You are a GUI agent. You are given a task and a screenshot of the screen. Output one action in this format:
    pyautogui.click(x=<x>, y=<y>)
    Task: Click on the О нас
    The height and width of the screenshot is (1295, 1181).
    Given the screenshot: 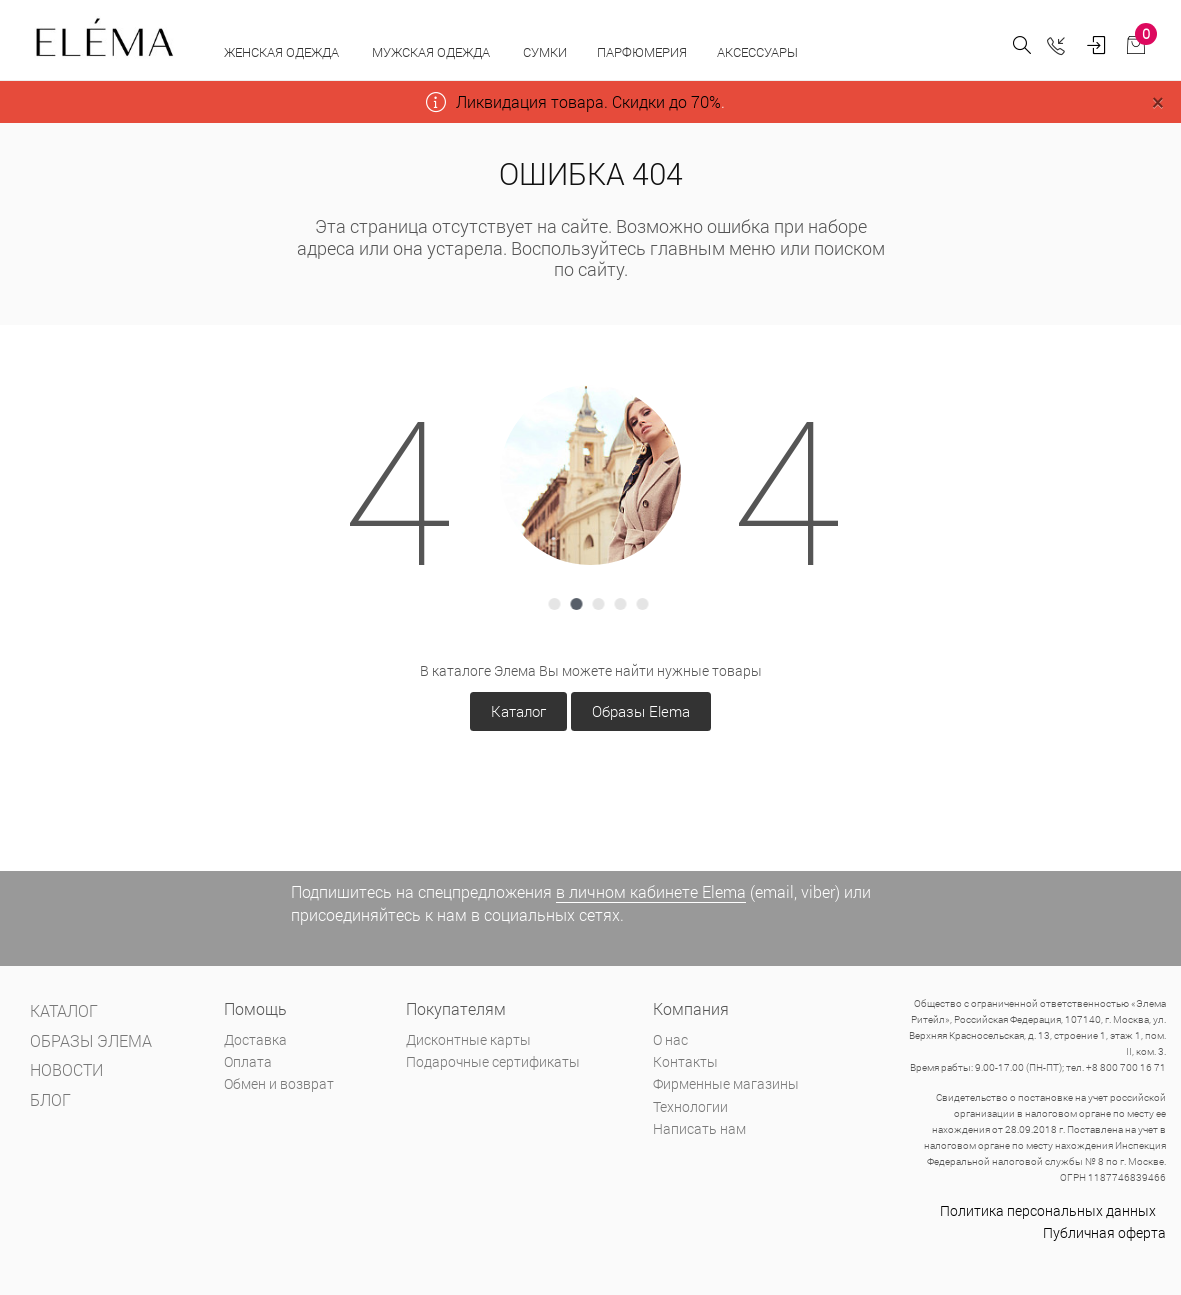 What is the action you would take?
    pyautogui.click(x=670, y=1039)
    